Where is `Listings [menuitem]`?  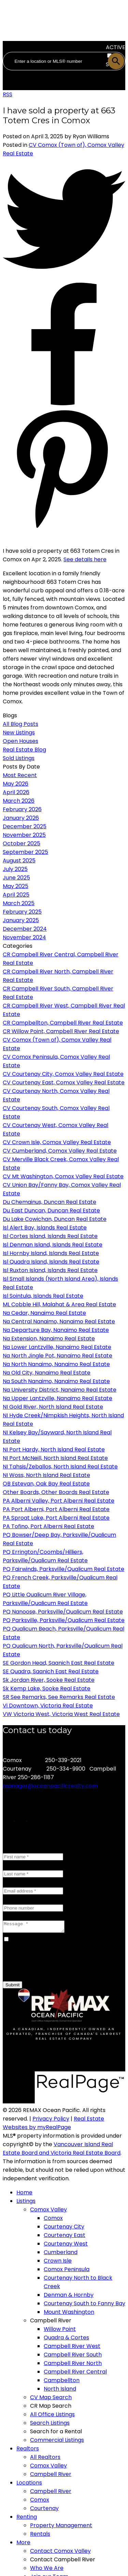
Listings [menuitem] is located at coordinates (25, 2203).